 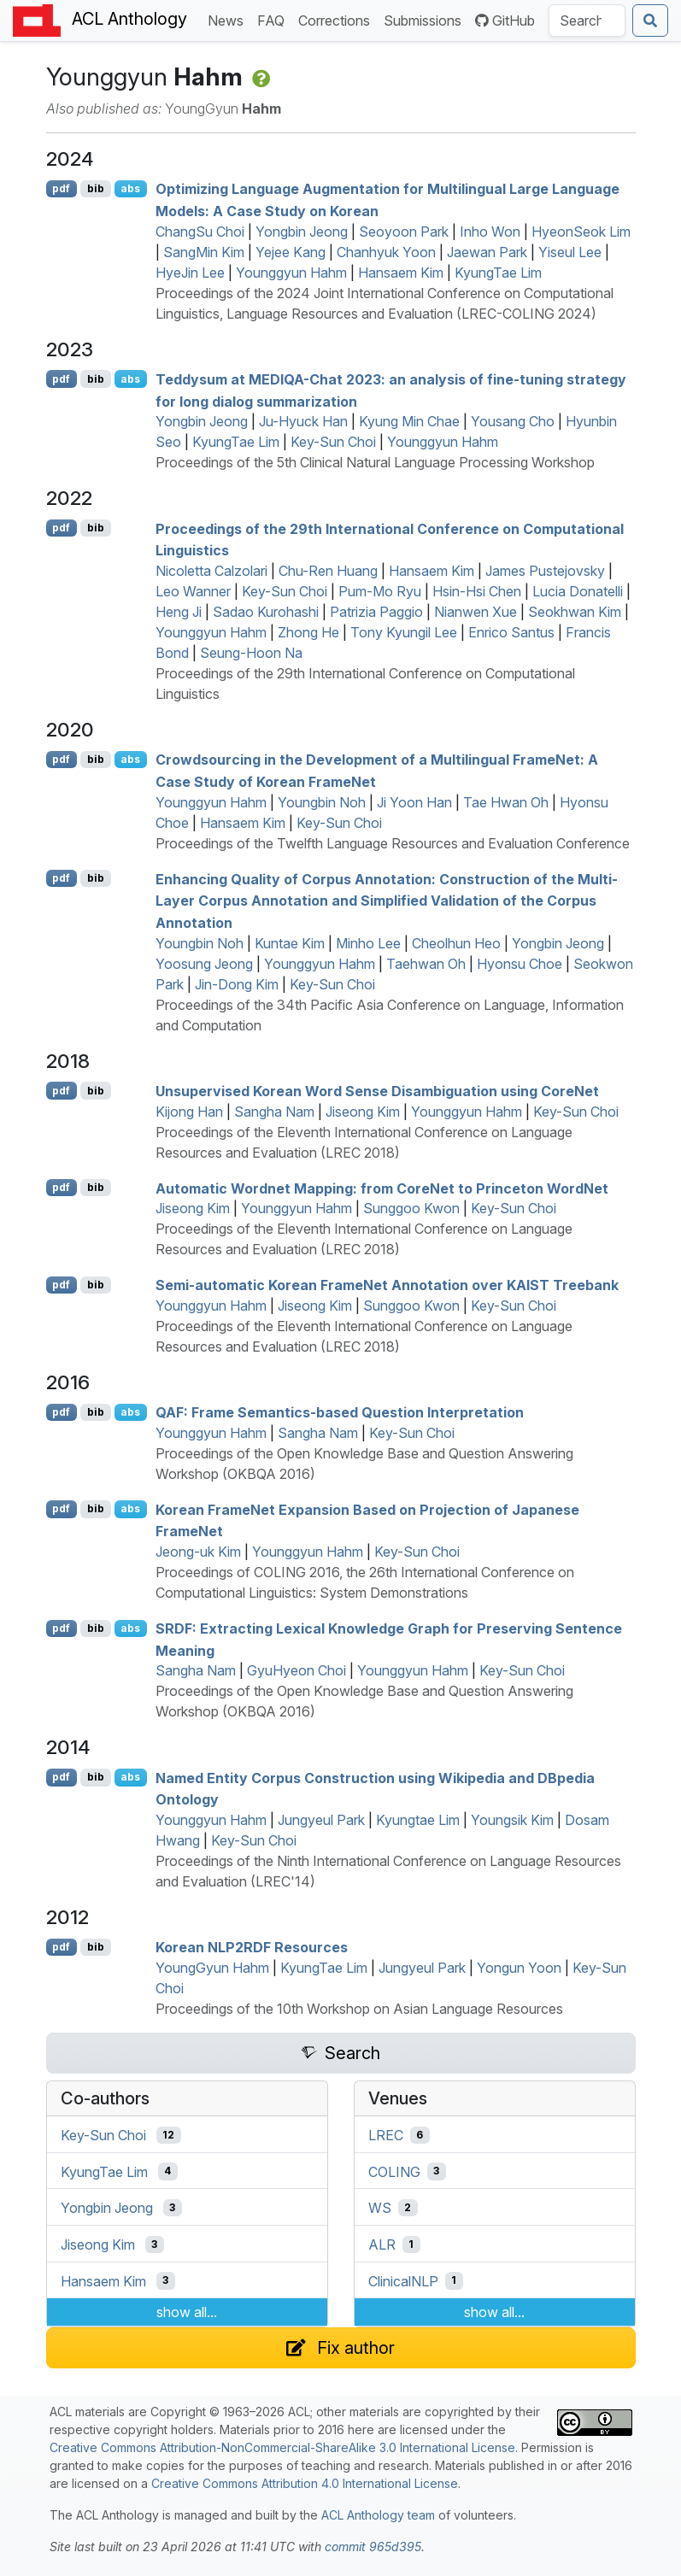 What do you see at coordinates (375, 462) in the screenshot?
I see `Proceedings of the 5th Clinical Natural Language Processing Workshop` at bounding box center [375, 462].